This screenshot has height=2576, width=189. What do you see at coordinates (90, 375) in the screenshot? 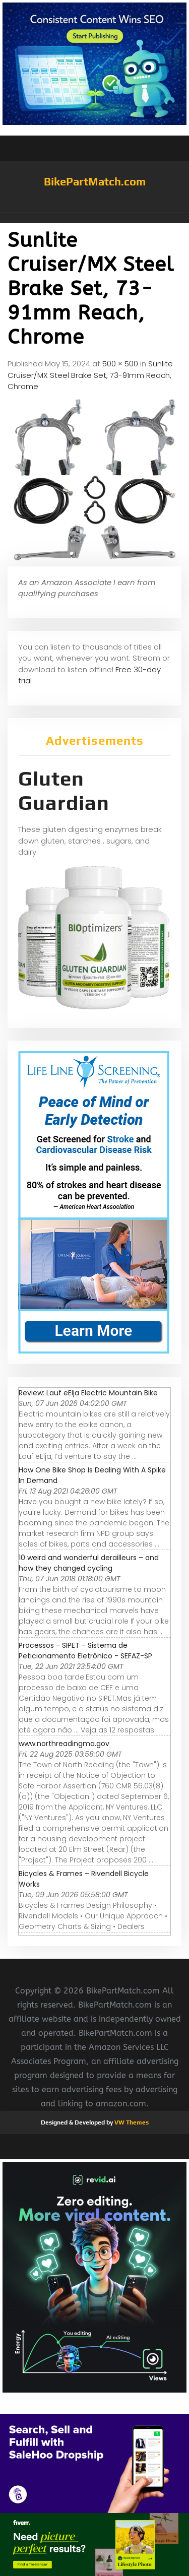
I see `Sunlite Cruiser/MX Steel Brake Set, 73-91mm Reach, Chrome` at bounding box center [90, 375].